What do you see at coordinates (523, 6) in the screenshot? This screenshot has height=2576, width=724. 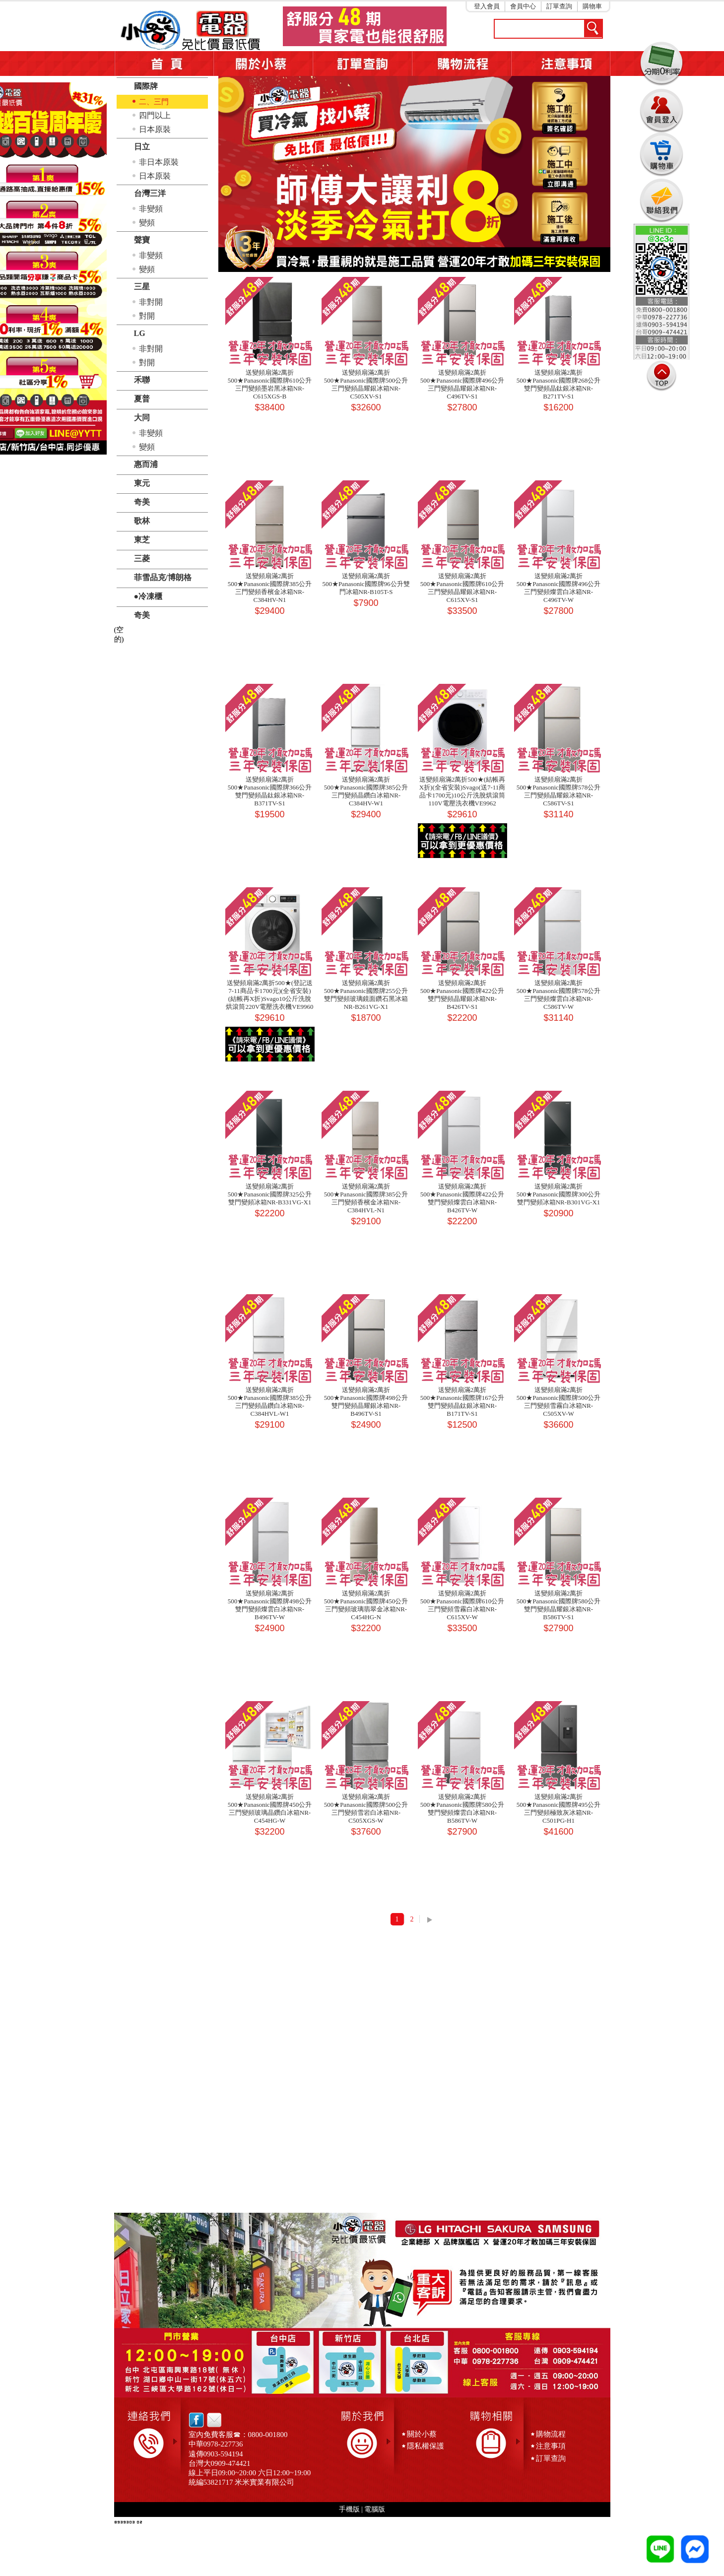 I see `會員中心` at bounding box center [523, 6].